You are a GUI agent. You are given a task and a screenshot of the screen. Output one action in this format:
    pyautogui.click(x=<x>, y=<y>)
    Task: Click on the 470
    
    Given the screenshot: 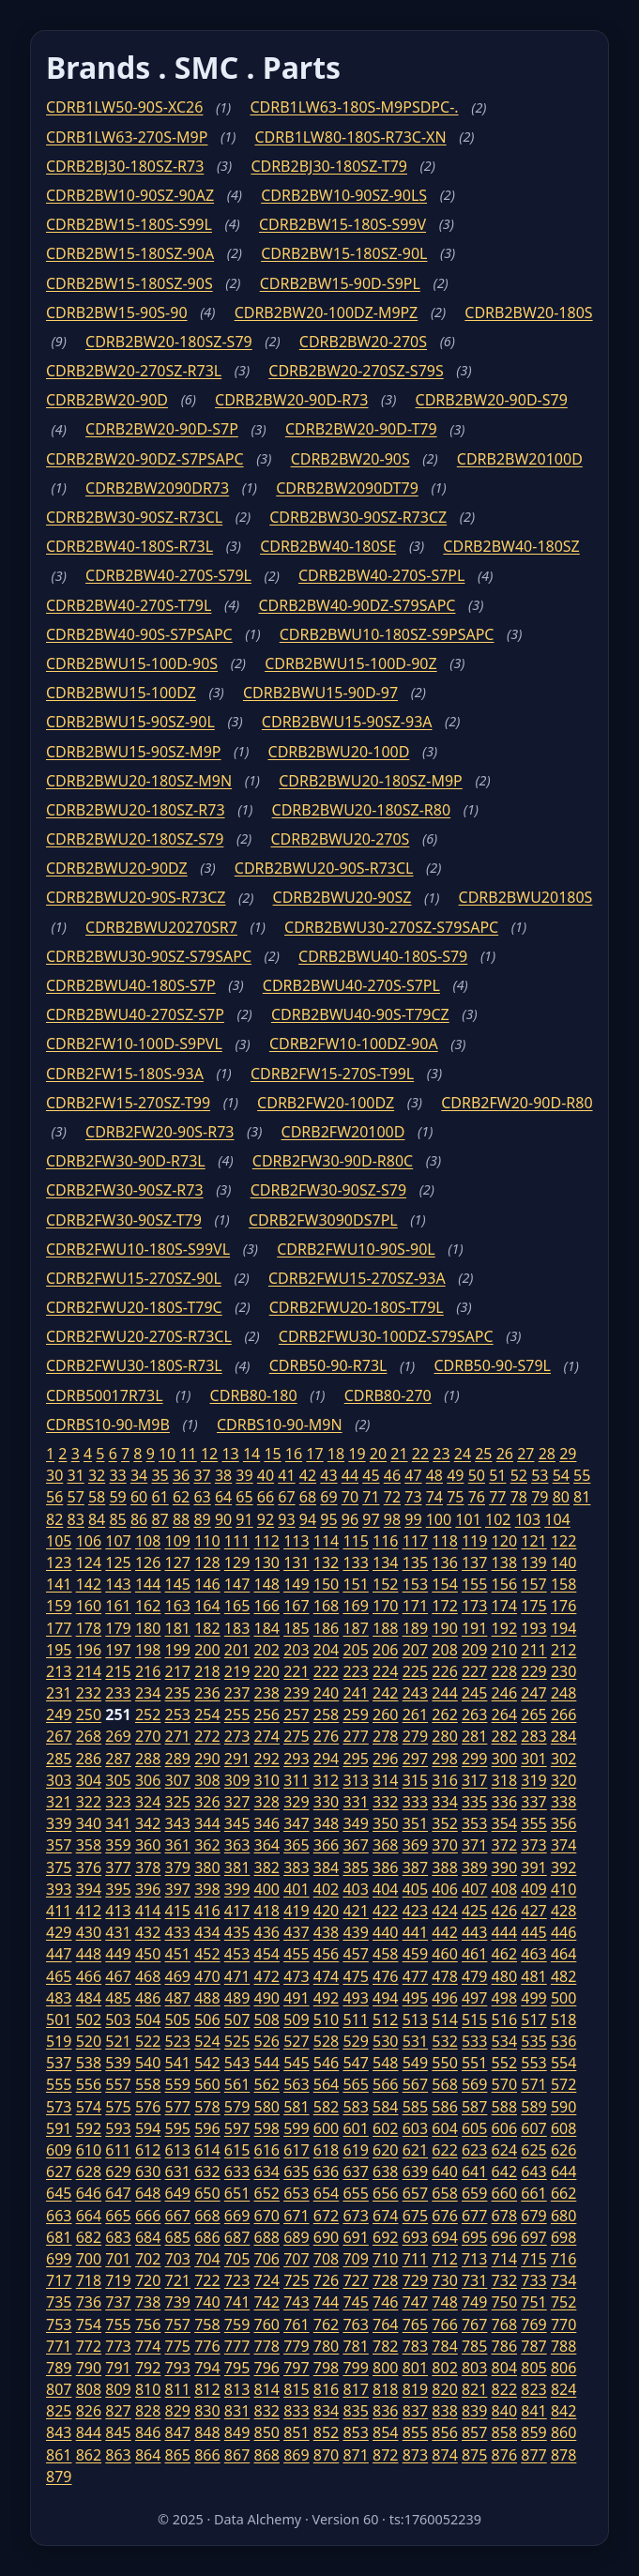 What is the action you would take?
    pyautogui.click(x=207, y=1976)
    